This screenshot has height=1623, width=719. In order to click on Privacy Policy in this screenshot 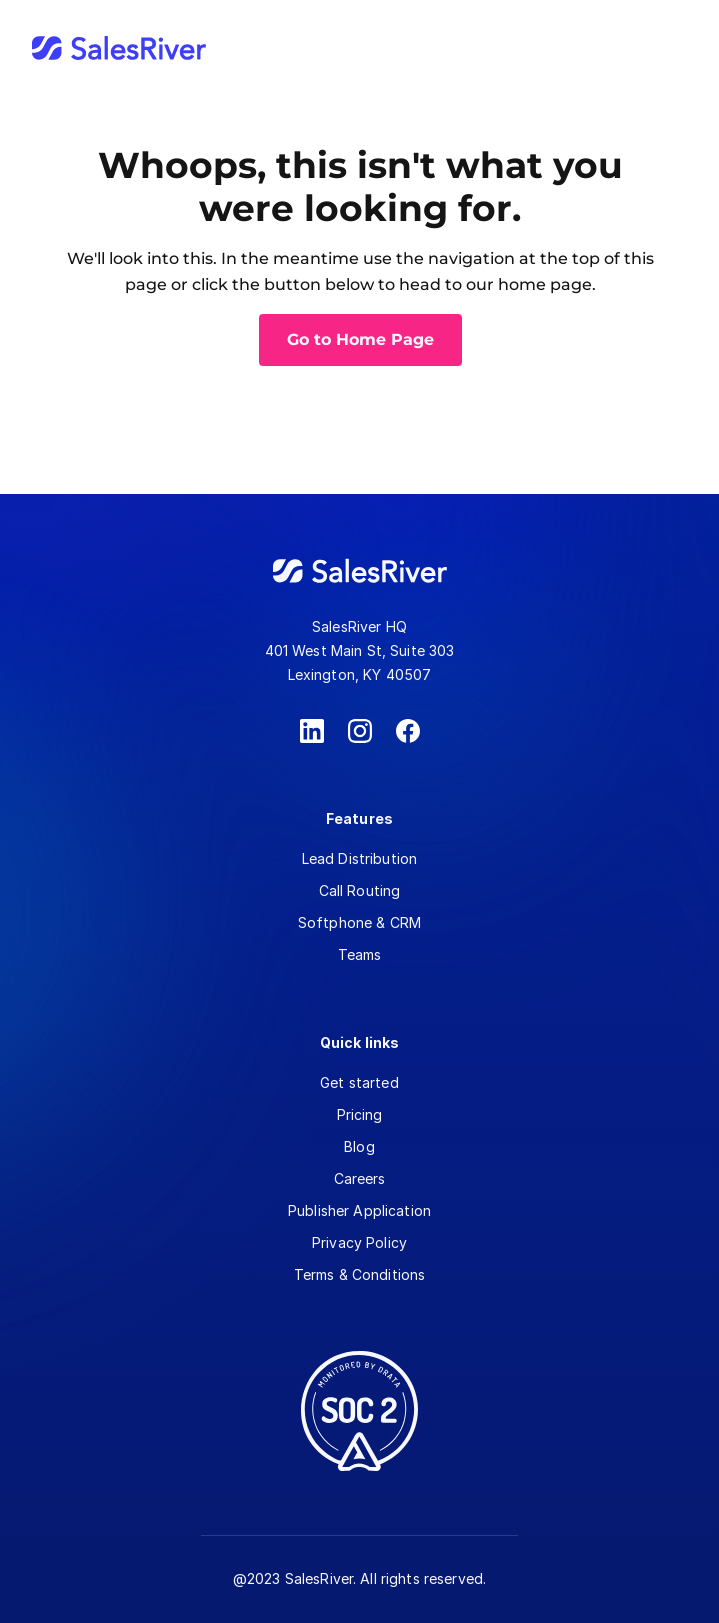, I will do `click(359, 1242)`.